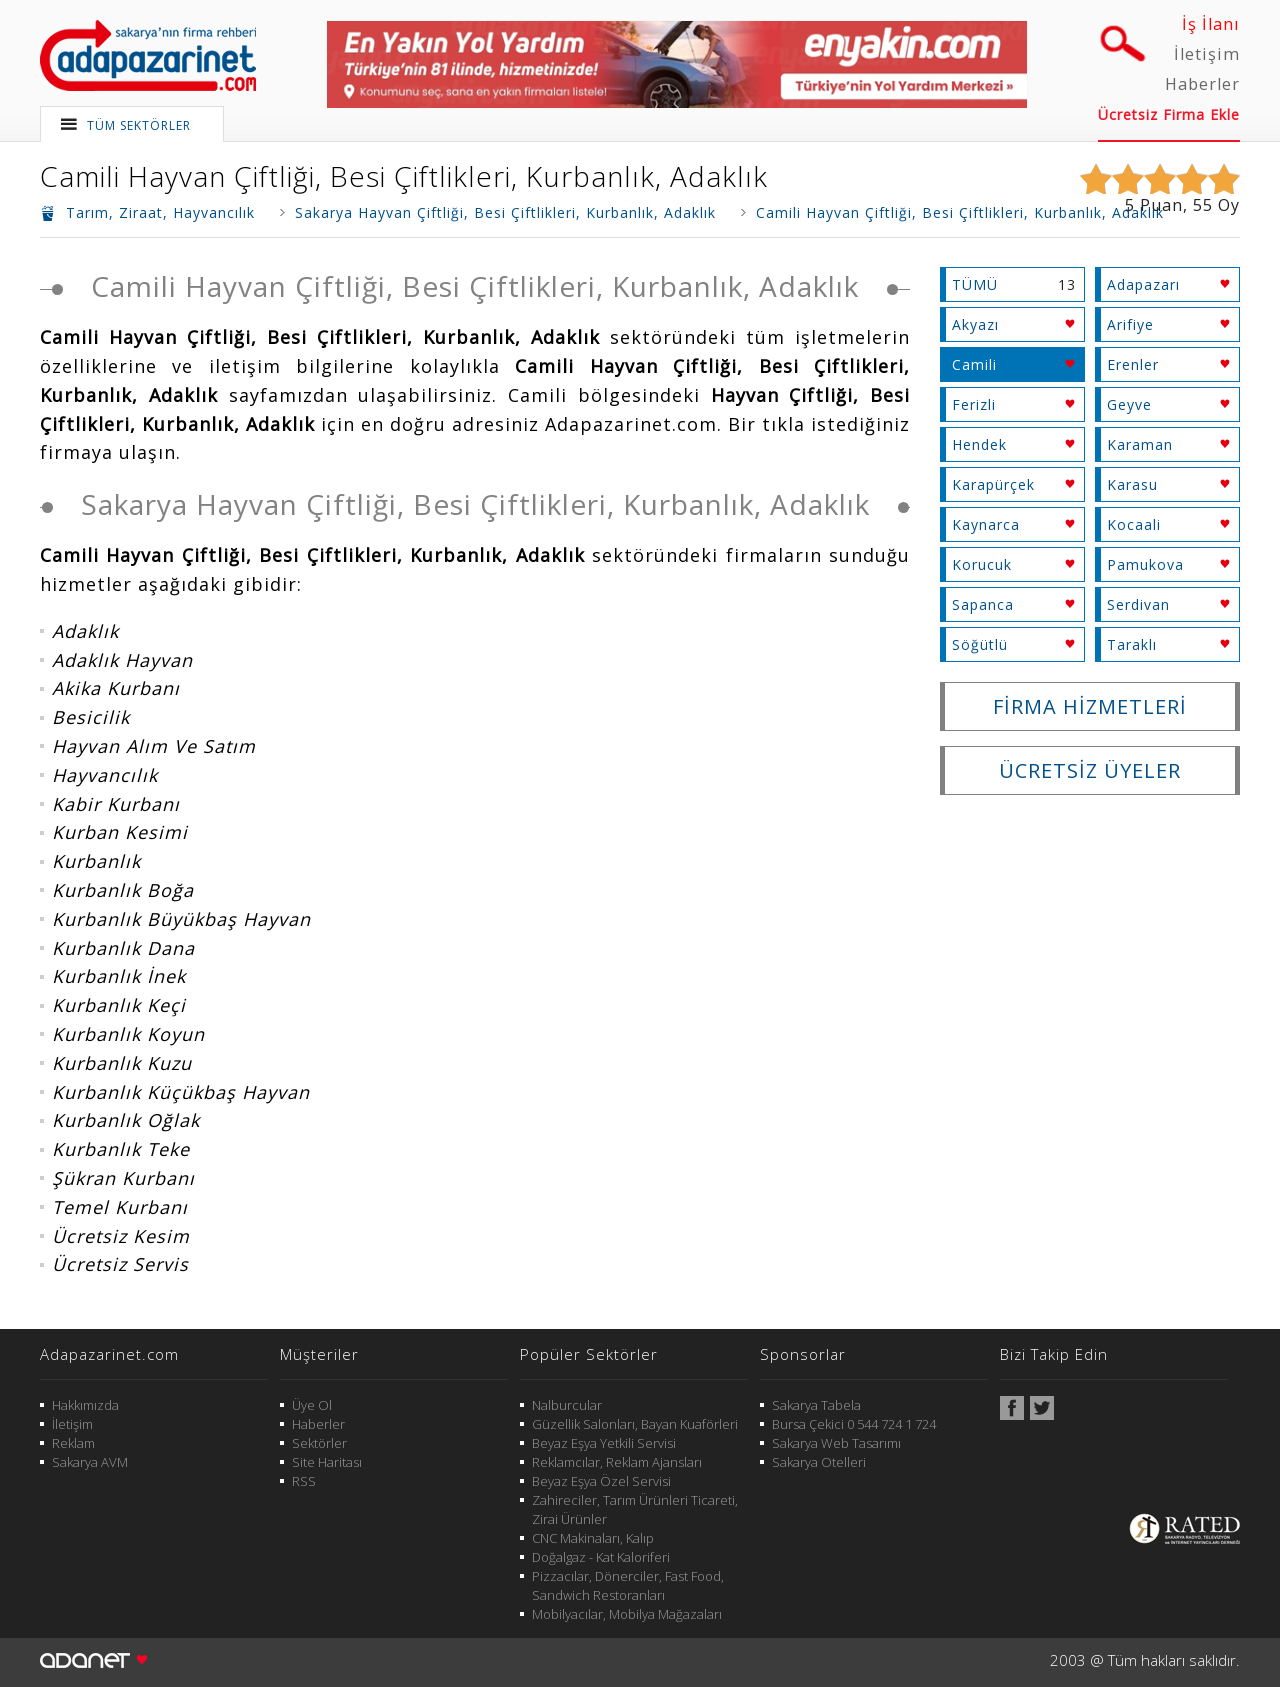  Describe the element at coordinates (1145, 564) in the screenshot. I see `Pamukova` at that location.